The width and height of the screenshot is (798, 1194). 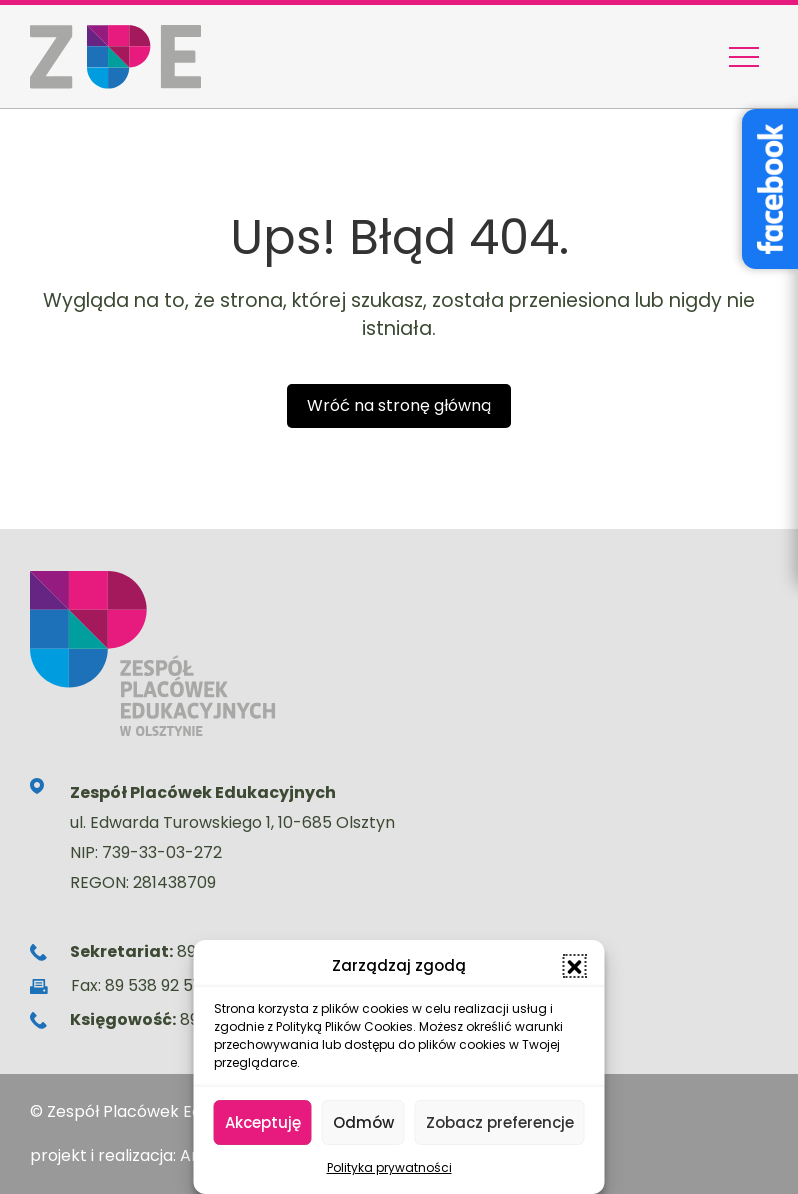 I want to click on [Menu nawigacyjne], so click(x=744, y=57).